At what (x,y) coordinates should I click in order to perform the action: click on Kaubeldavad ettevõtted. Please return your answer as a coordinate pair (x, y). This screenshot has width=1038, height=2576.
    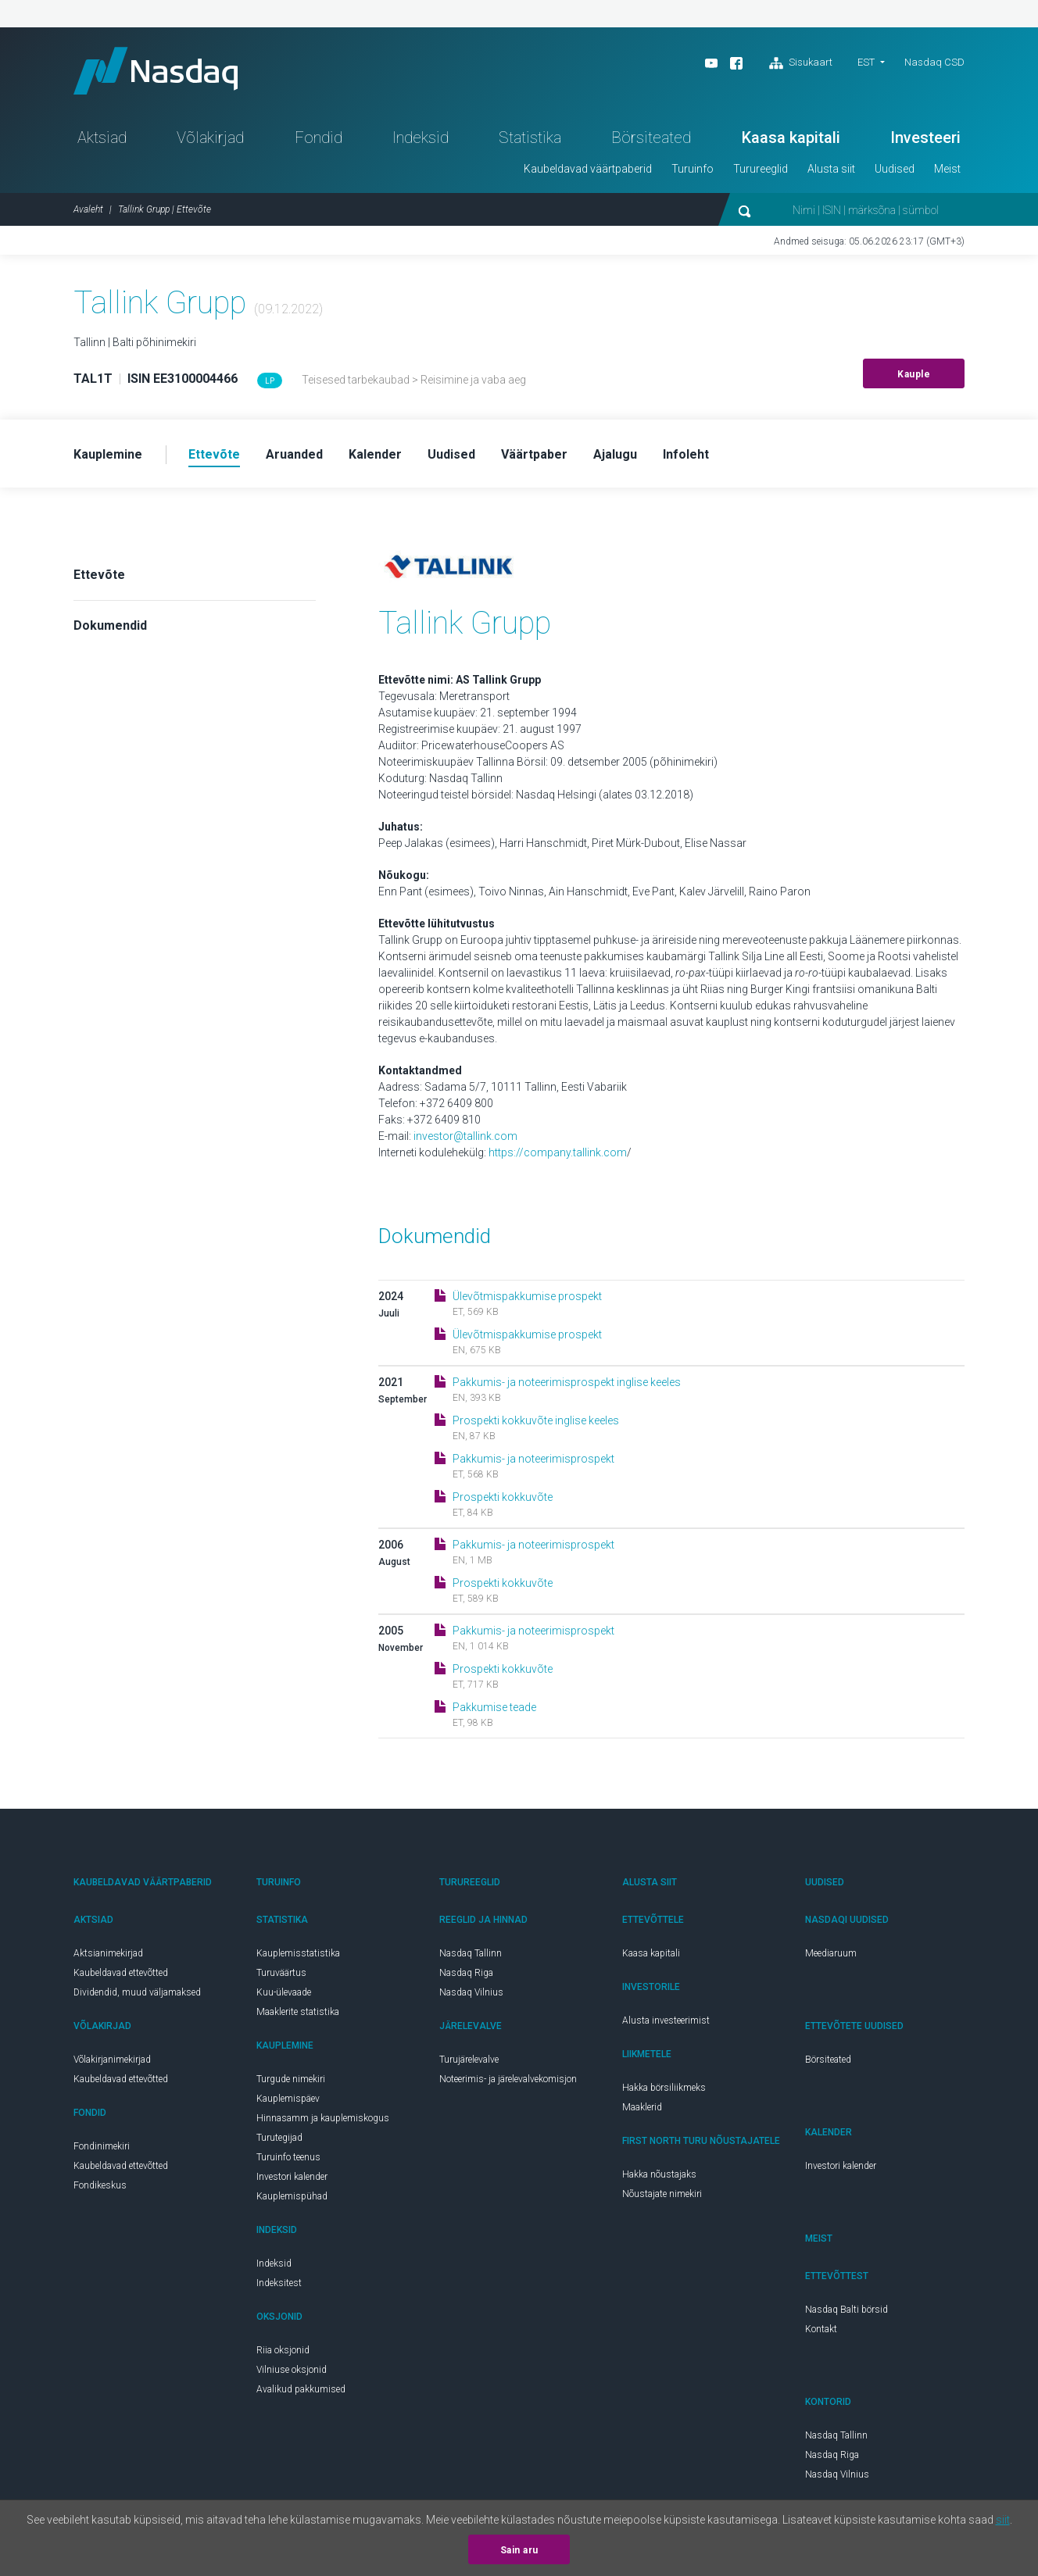
    Looking at the image, I should click on (120, 1972).